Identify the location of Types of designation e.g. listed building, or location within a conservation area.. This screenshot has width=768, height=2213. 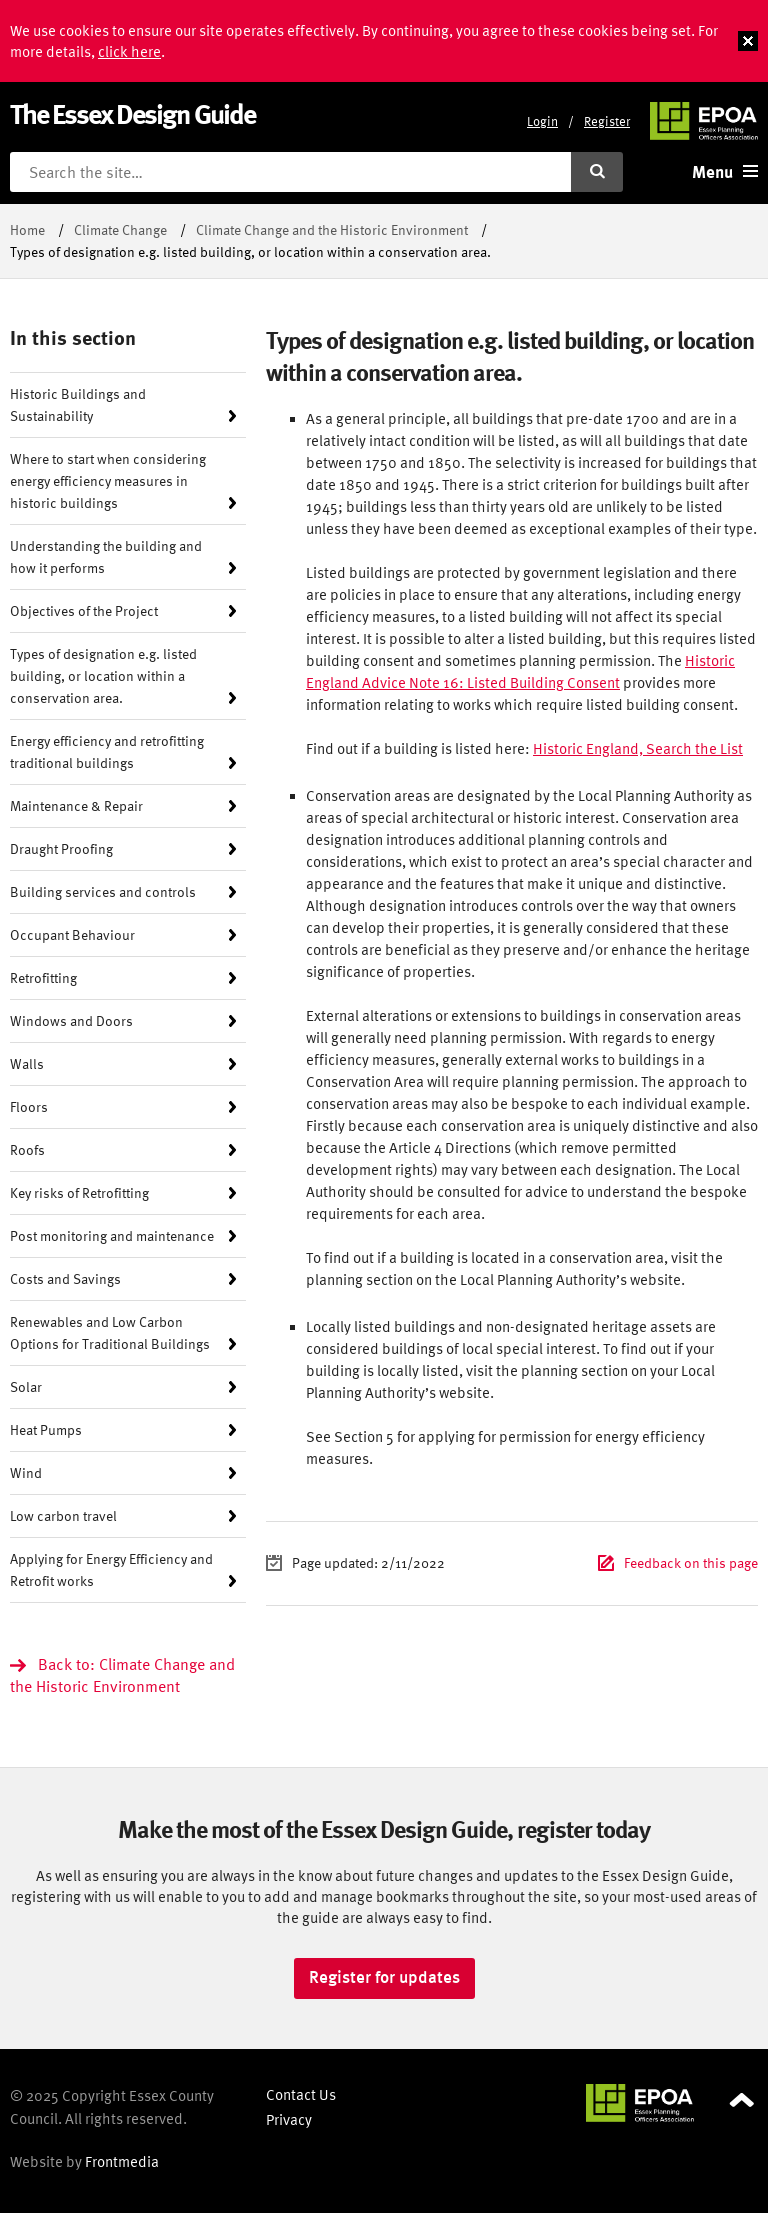
(103, 675).